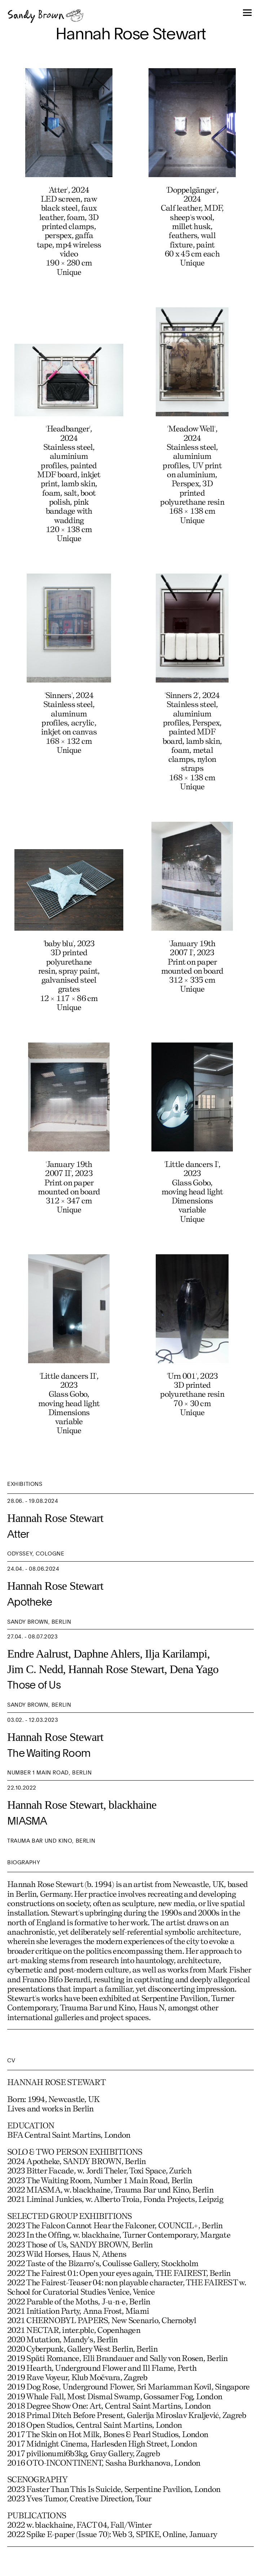  Describe the element at coordinates (48, 1754) in the screenshot. I see `The Waiting Room` at that location.